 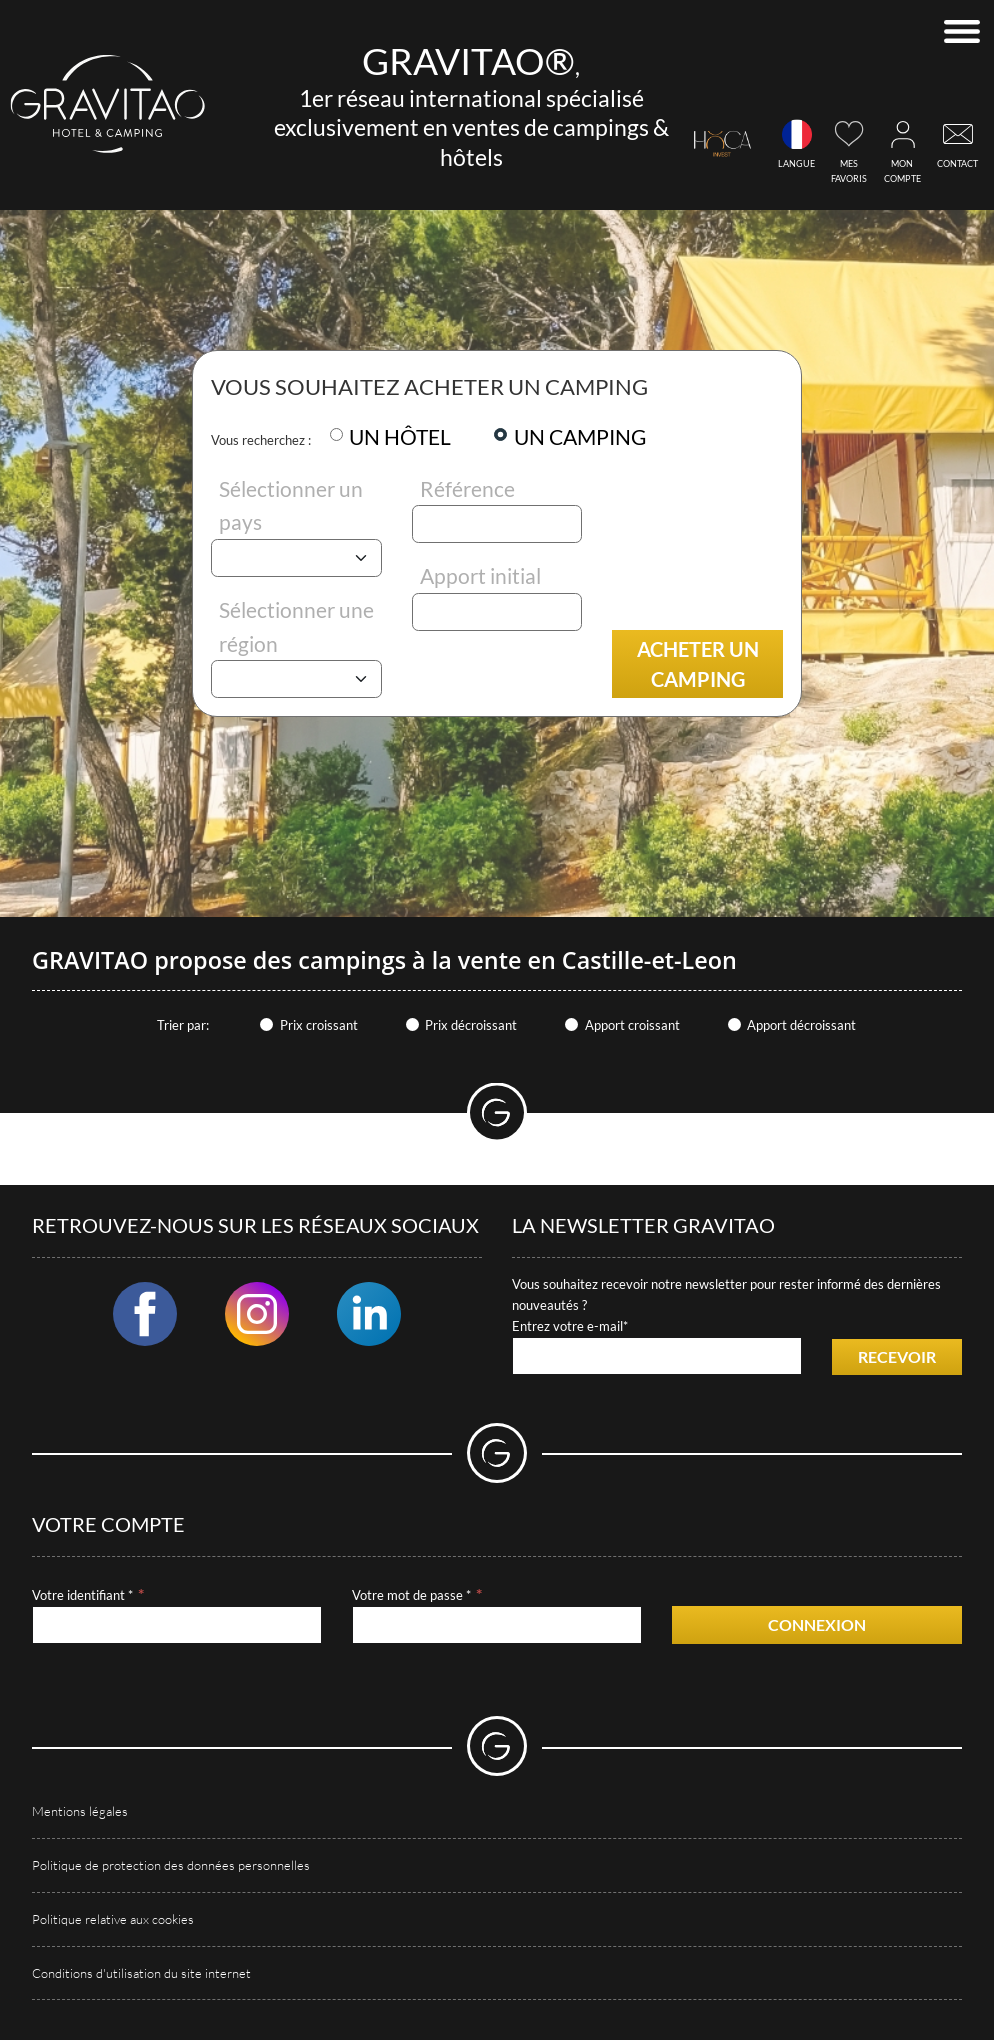 I want to click on Prix croissant, so click(x=319, y=1025).